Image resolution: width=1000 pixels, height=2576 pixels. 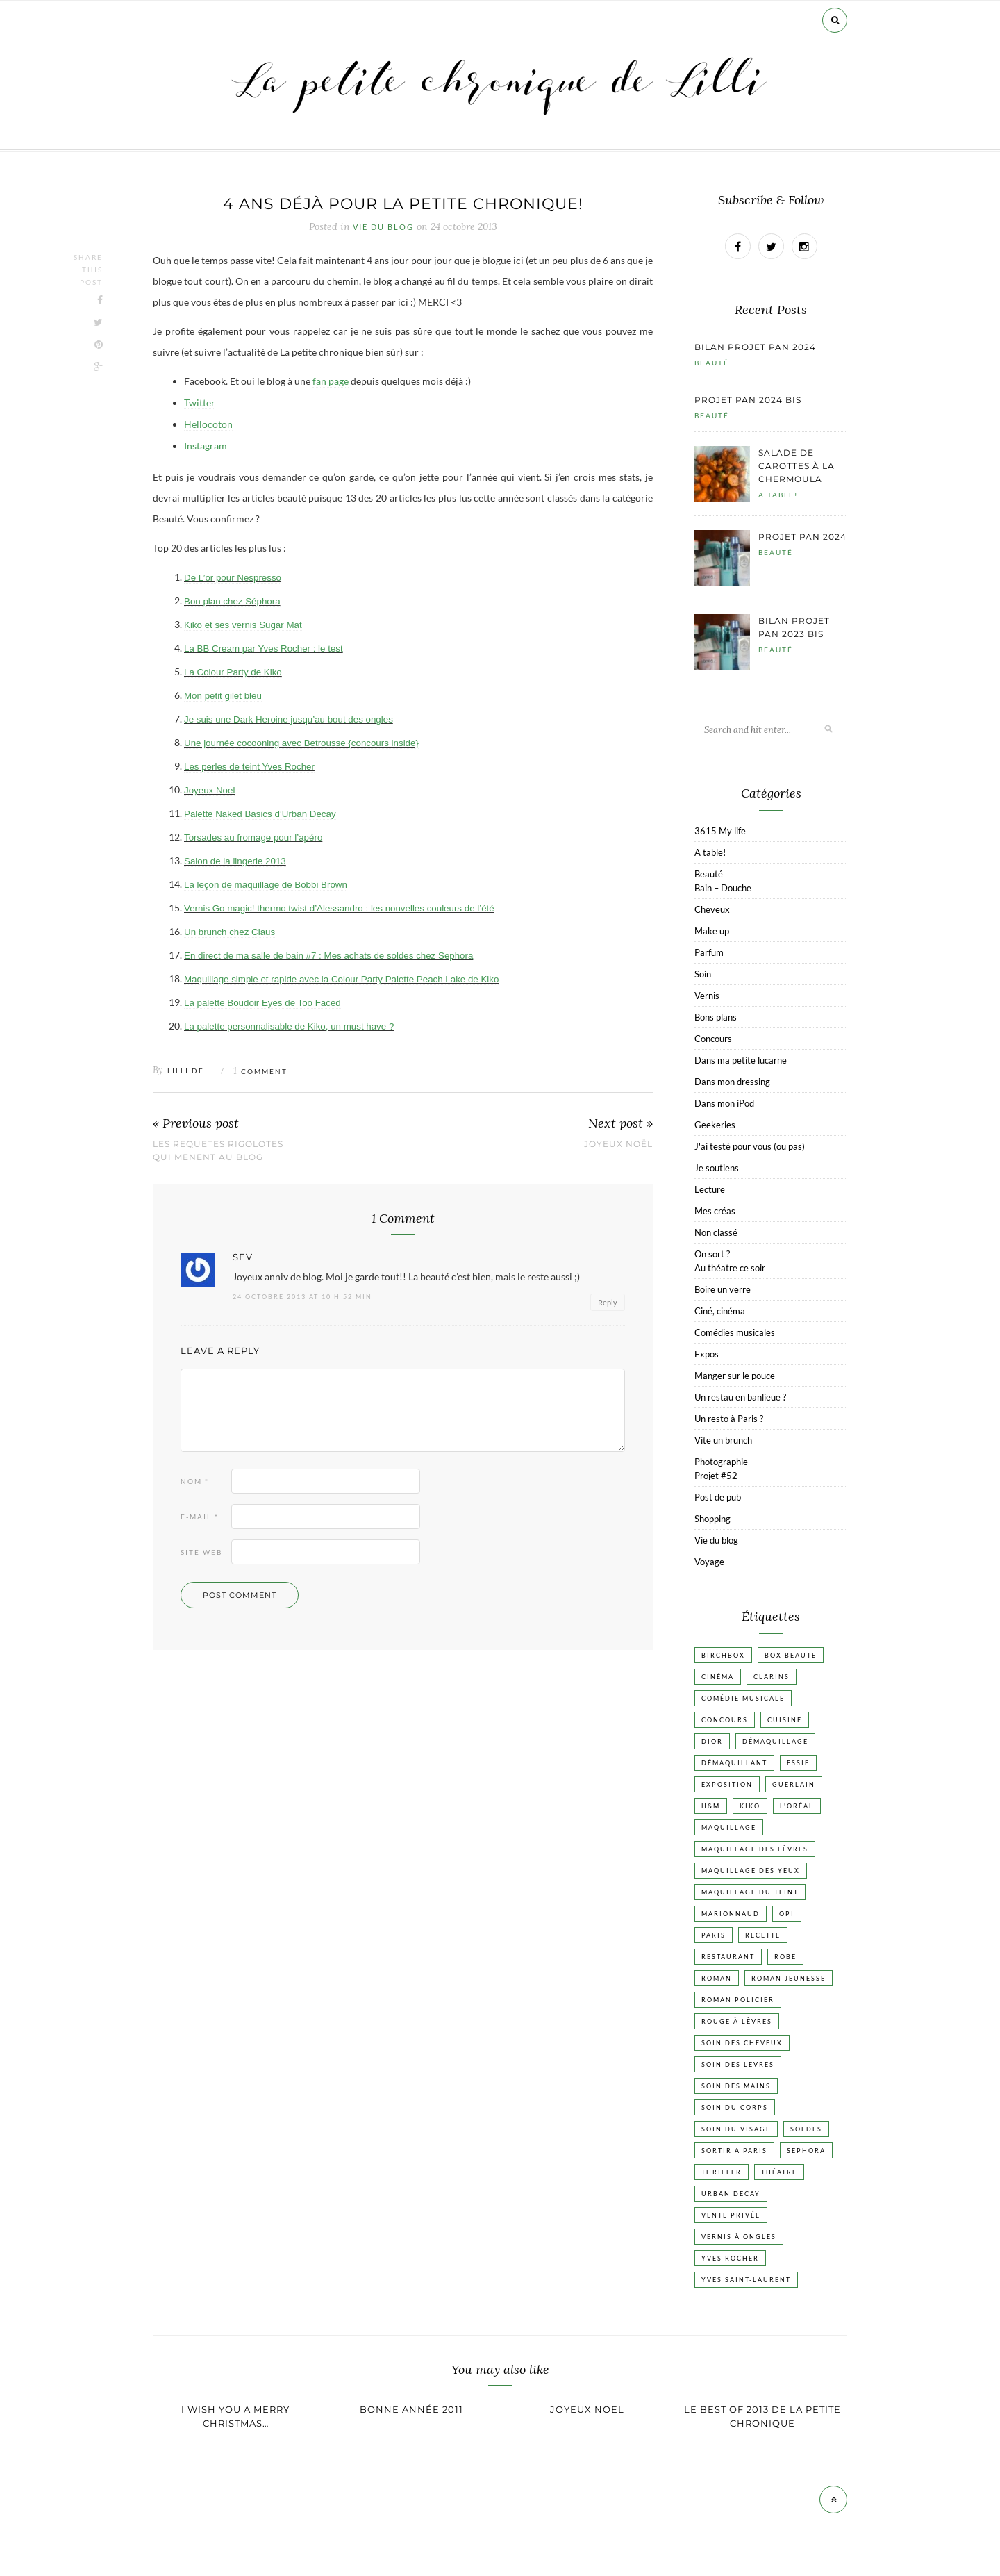 What do you see at coordinates (233, 672) in the screenshot?
I see `La Colour Party de Kiko` at bounding box center [233, 672].